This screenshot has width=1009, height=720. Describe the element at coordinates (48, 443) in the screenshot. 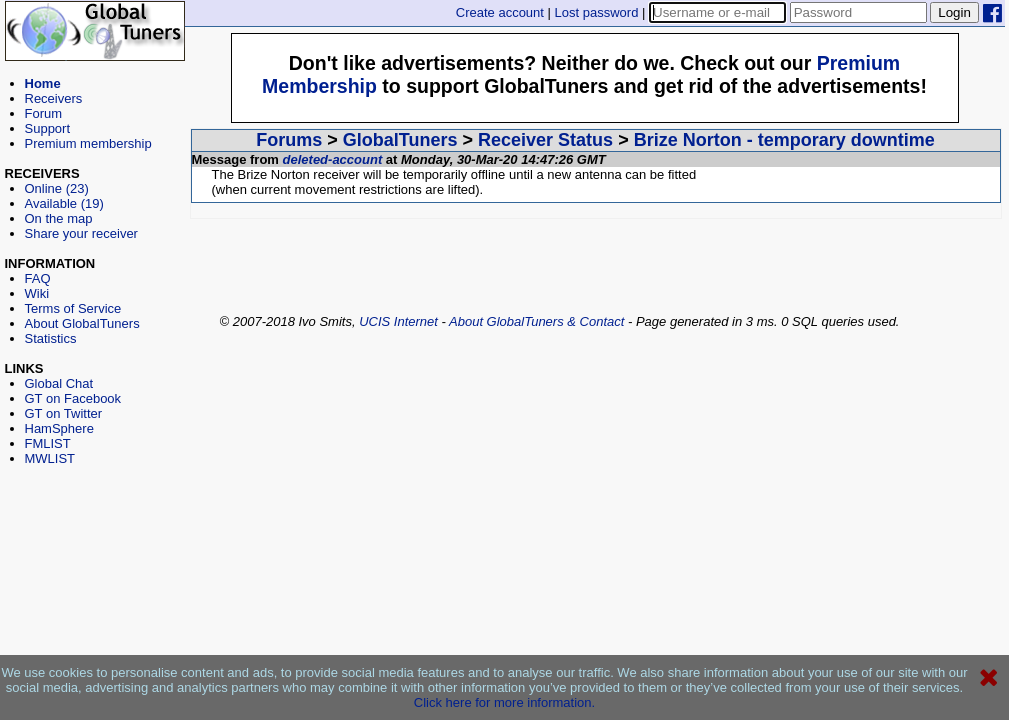

I see `FMLIST` at that location.